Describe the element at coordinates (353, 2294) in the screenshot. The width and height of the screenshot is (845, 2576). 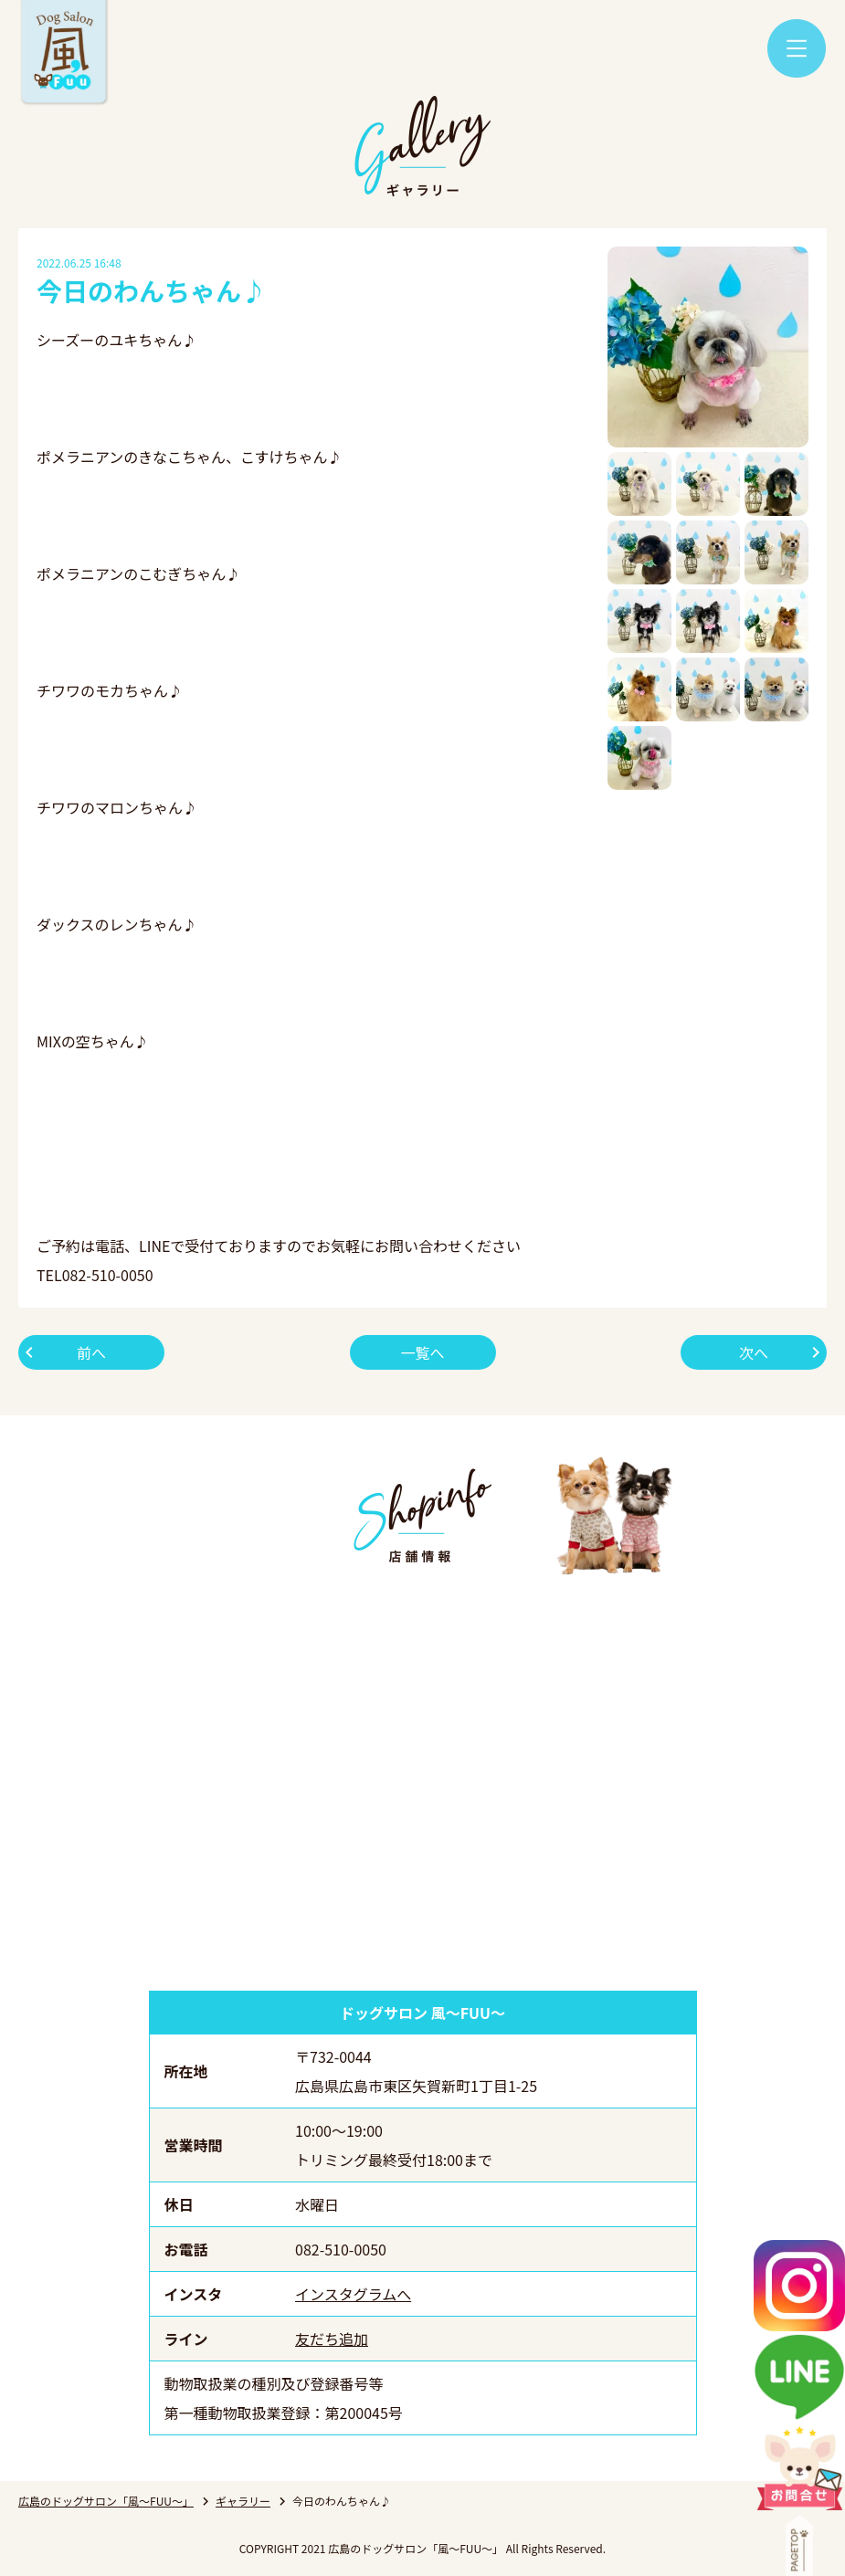
I see `インスタグラムへ` at that location.